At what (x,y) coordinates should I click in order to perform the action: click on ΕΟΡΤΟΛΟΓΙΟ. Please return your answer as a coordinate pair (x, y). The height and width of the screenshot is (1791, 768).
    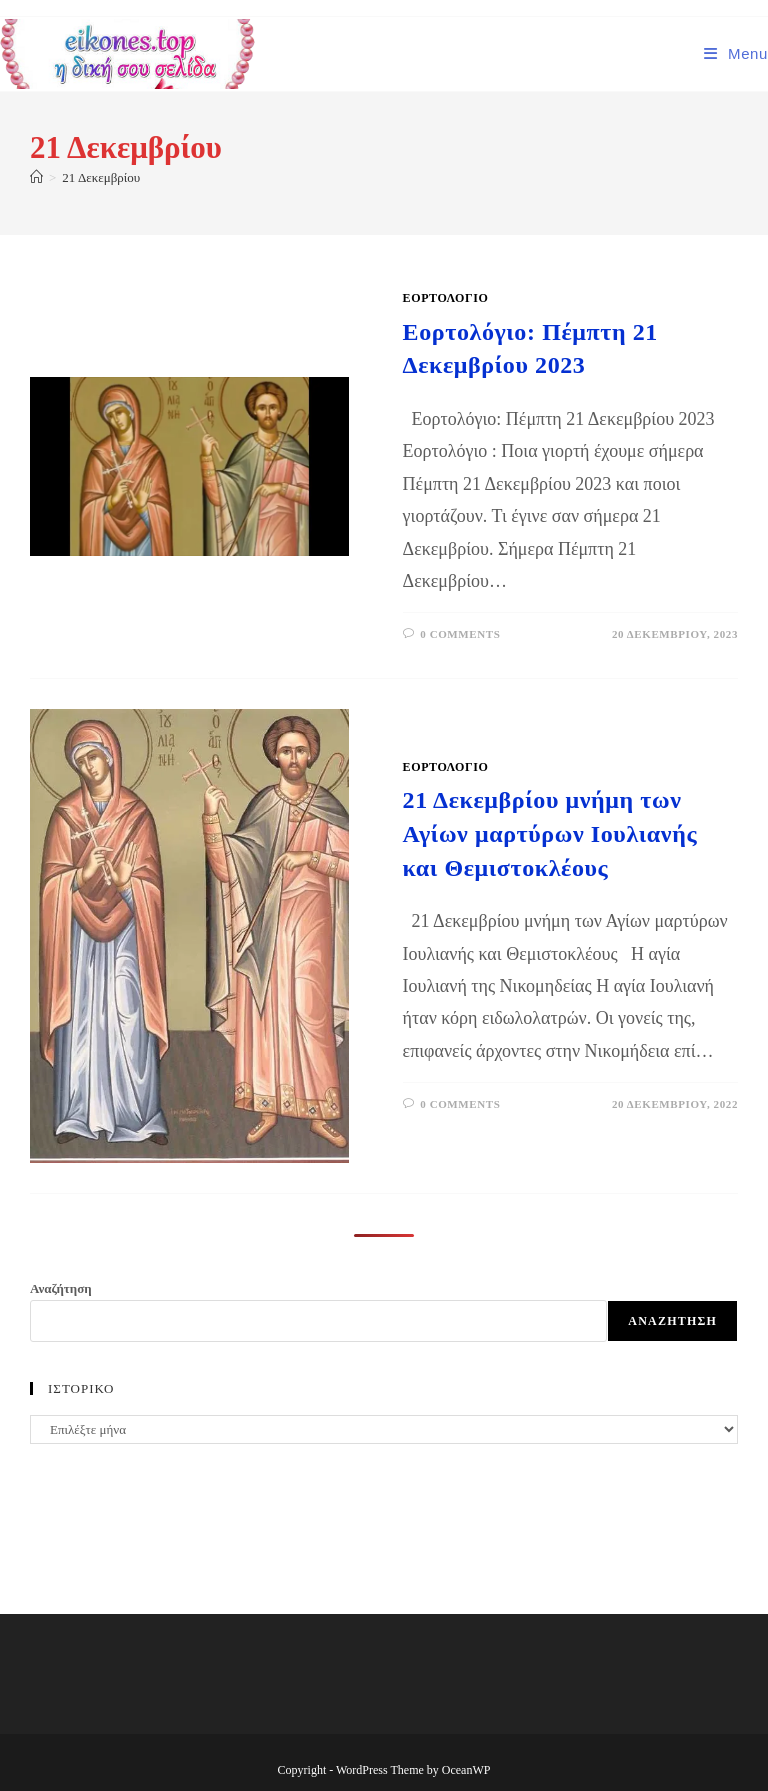
    Looking at the image, I should click on (446, 298).